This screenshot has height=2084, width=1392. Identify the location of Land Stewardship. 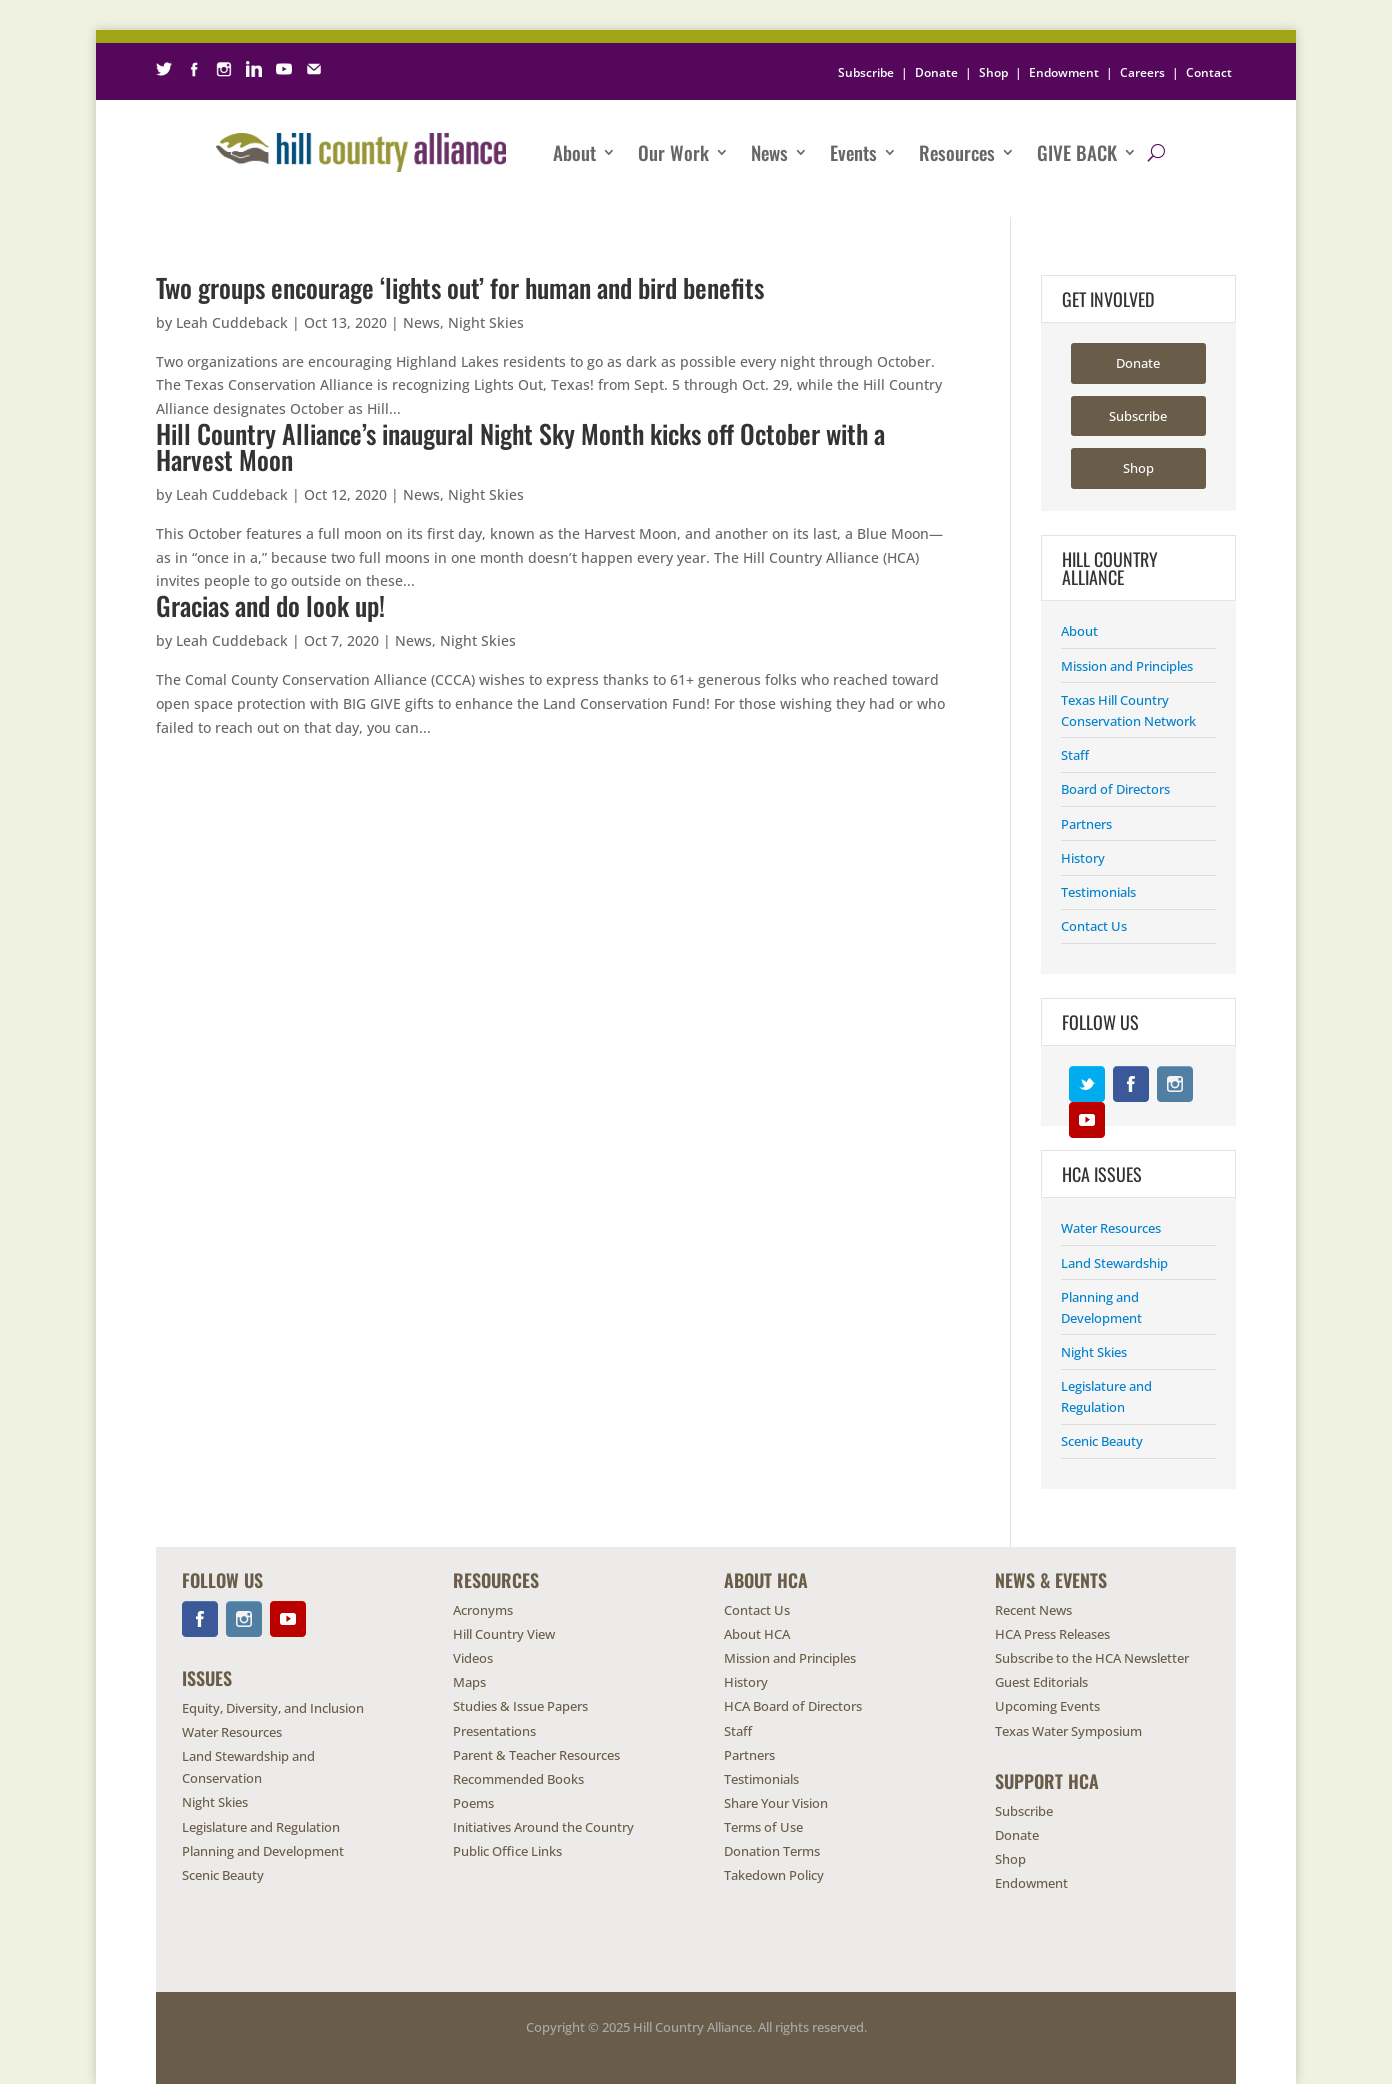
(1114, 1263).